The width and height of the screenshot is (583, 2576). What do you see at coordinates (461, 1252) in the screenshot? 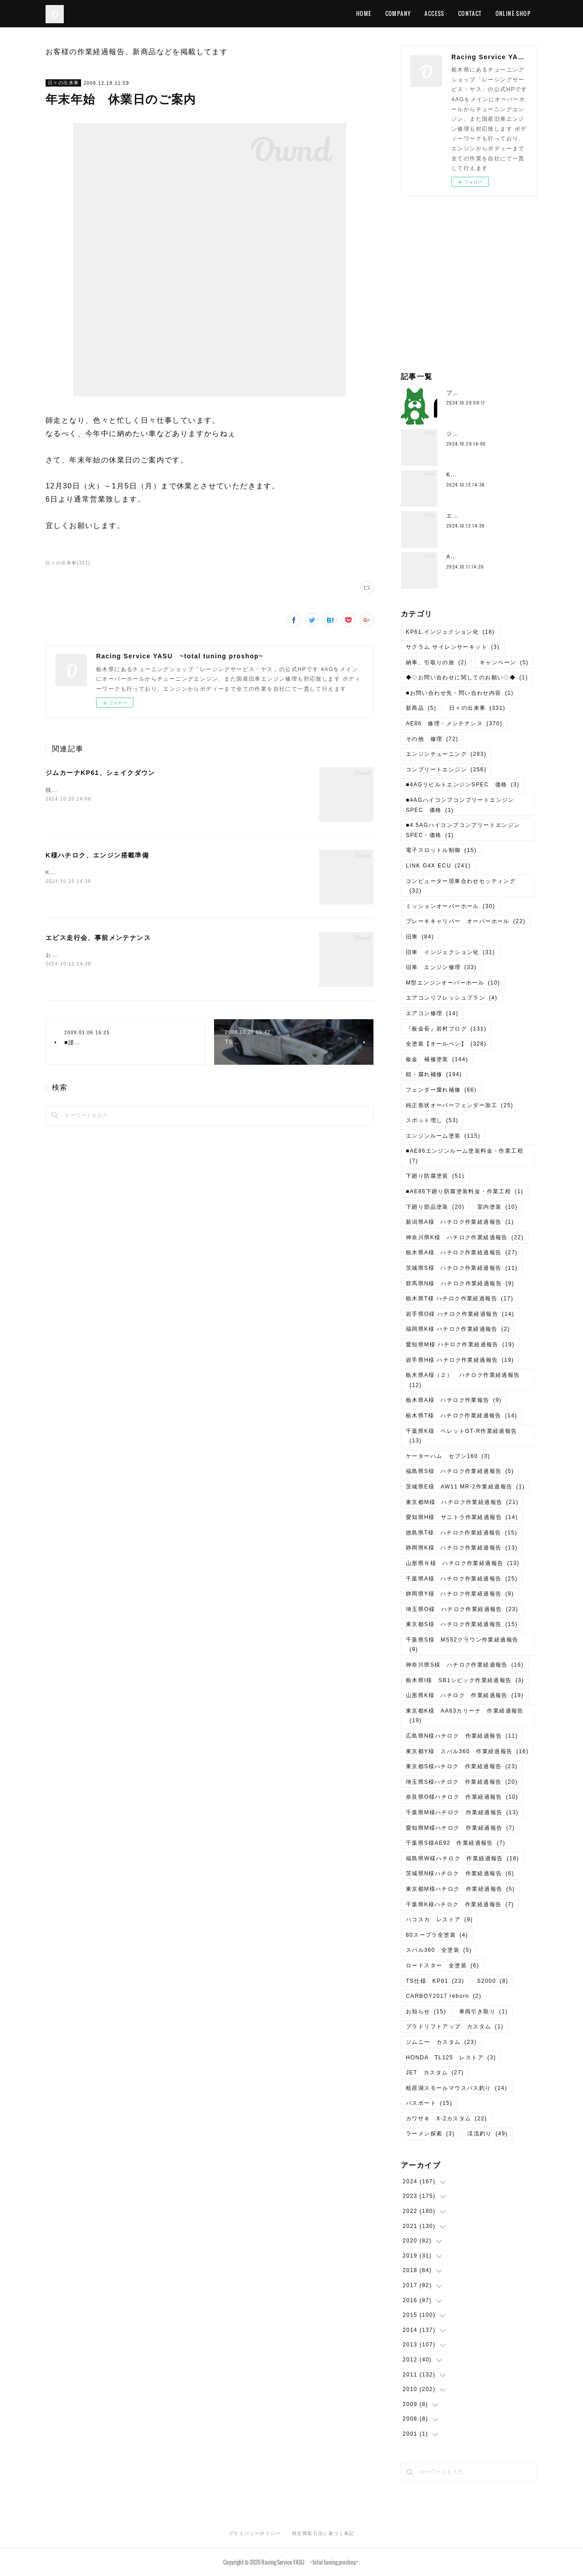
I see `栃木県A様 ハチロク作業経過報告` at bounding box center [461, 1252].